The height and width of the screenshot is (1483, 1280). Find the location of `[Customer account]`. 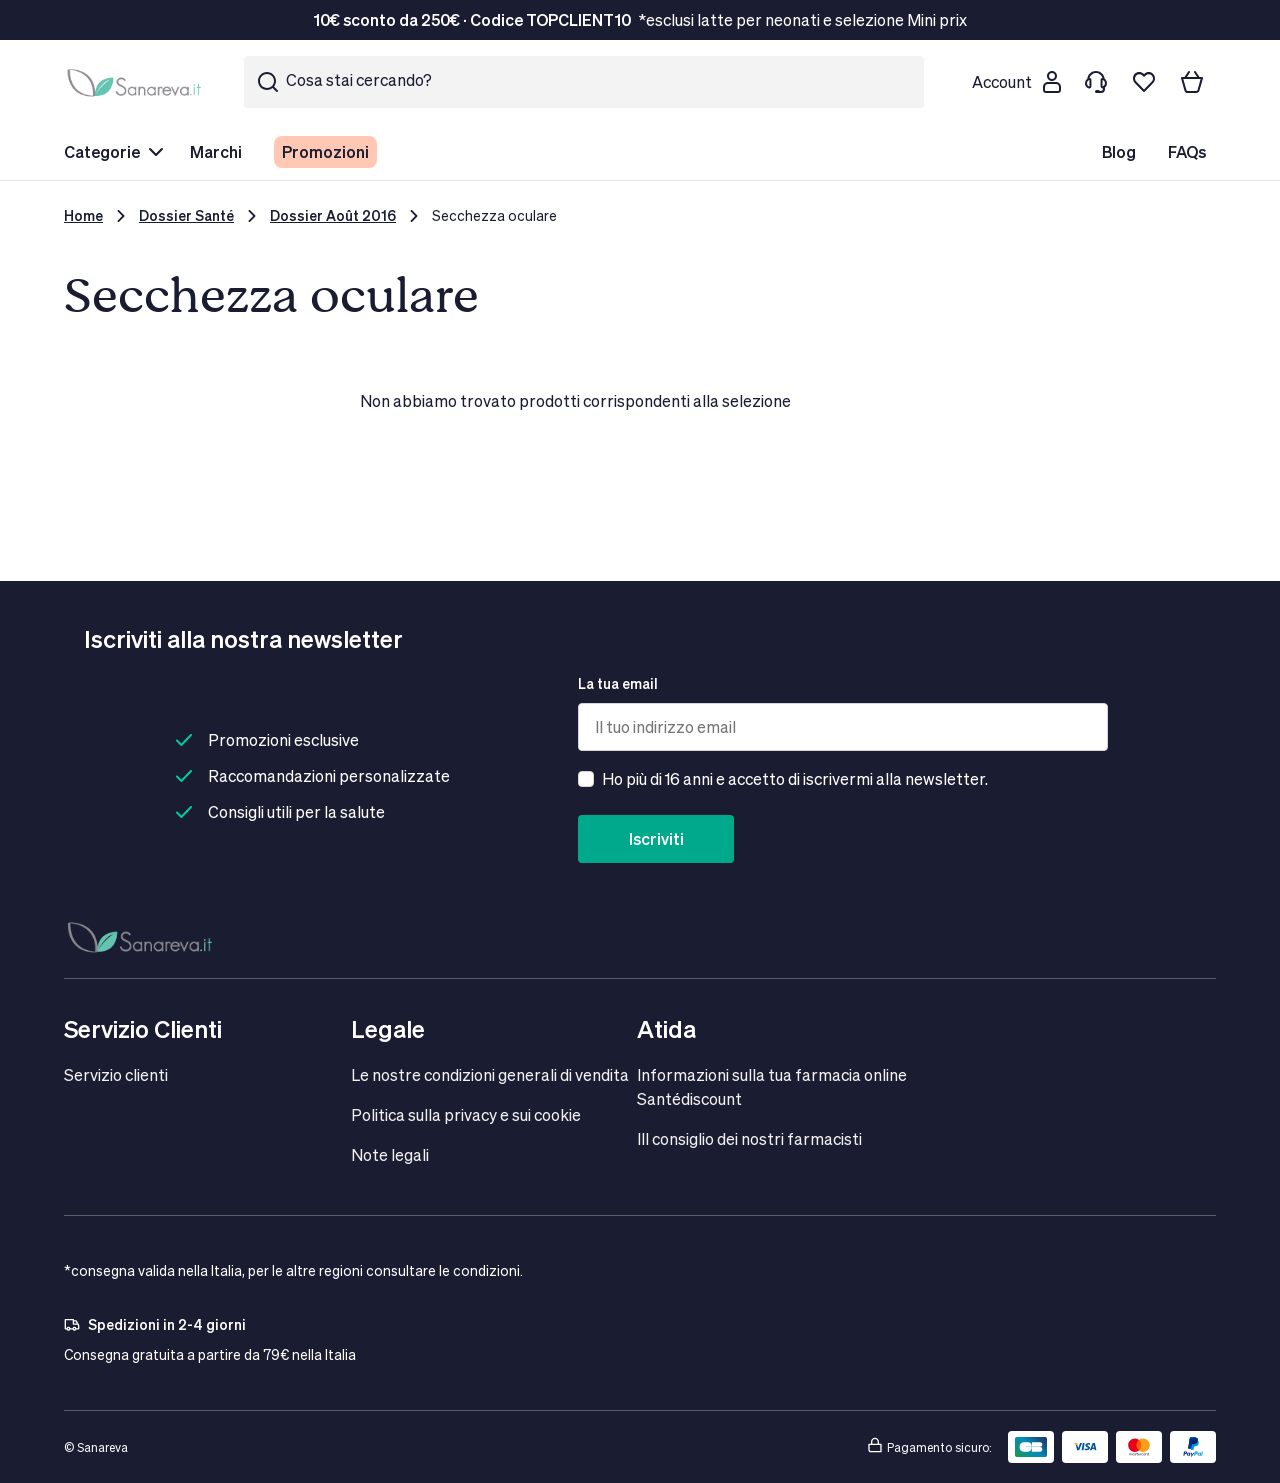

[Customer account] is located at coordinates (1016, 82).